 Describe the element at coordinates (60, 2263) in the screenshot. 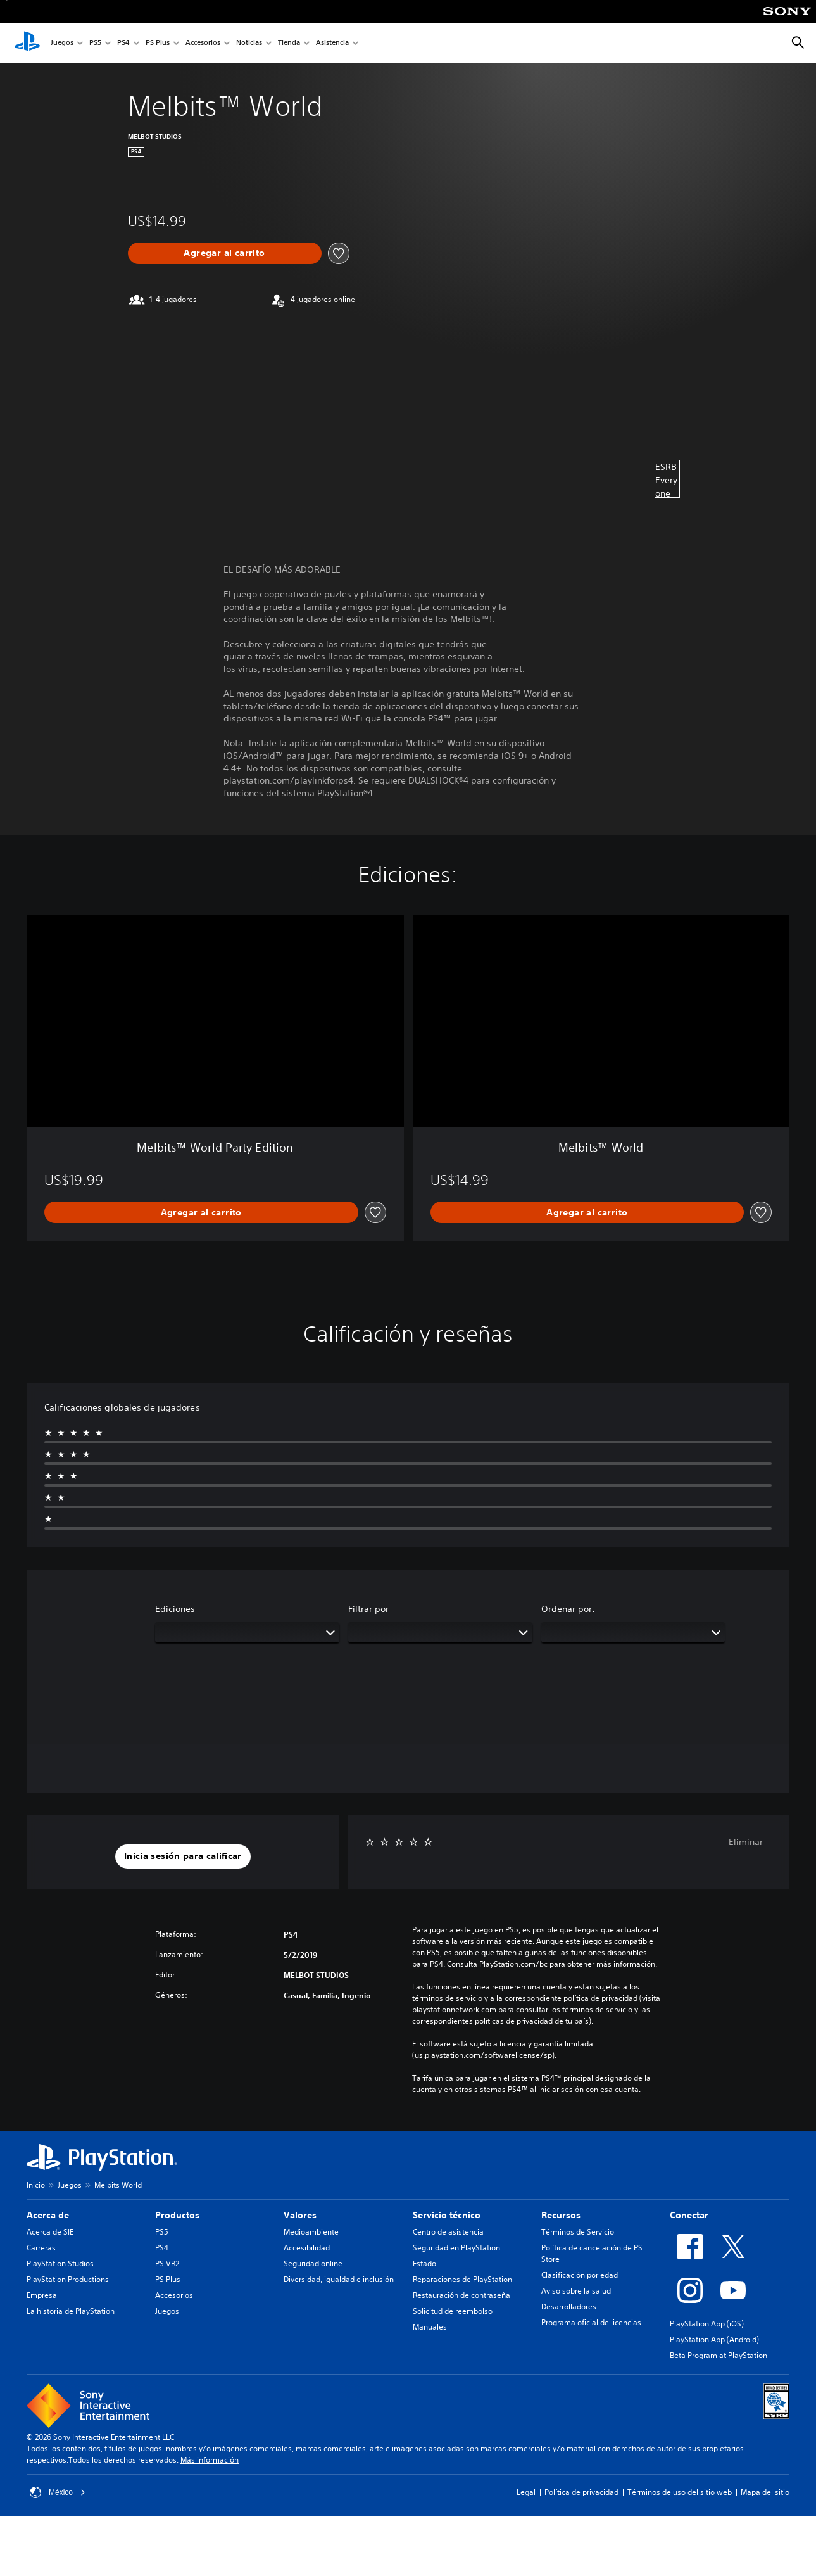

I see `PlayStation Studios` at that location.